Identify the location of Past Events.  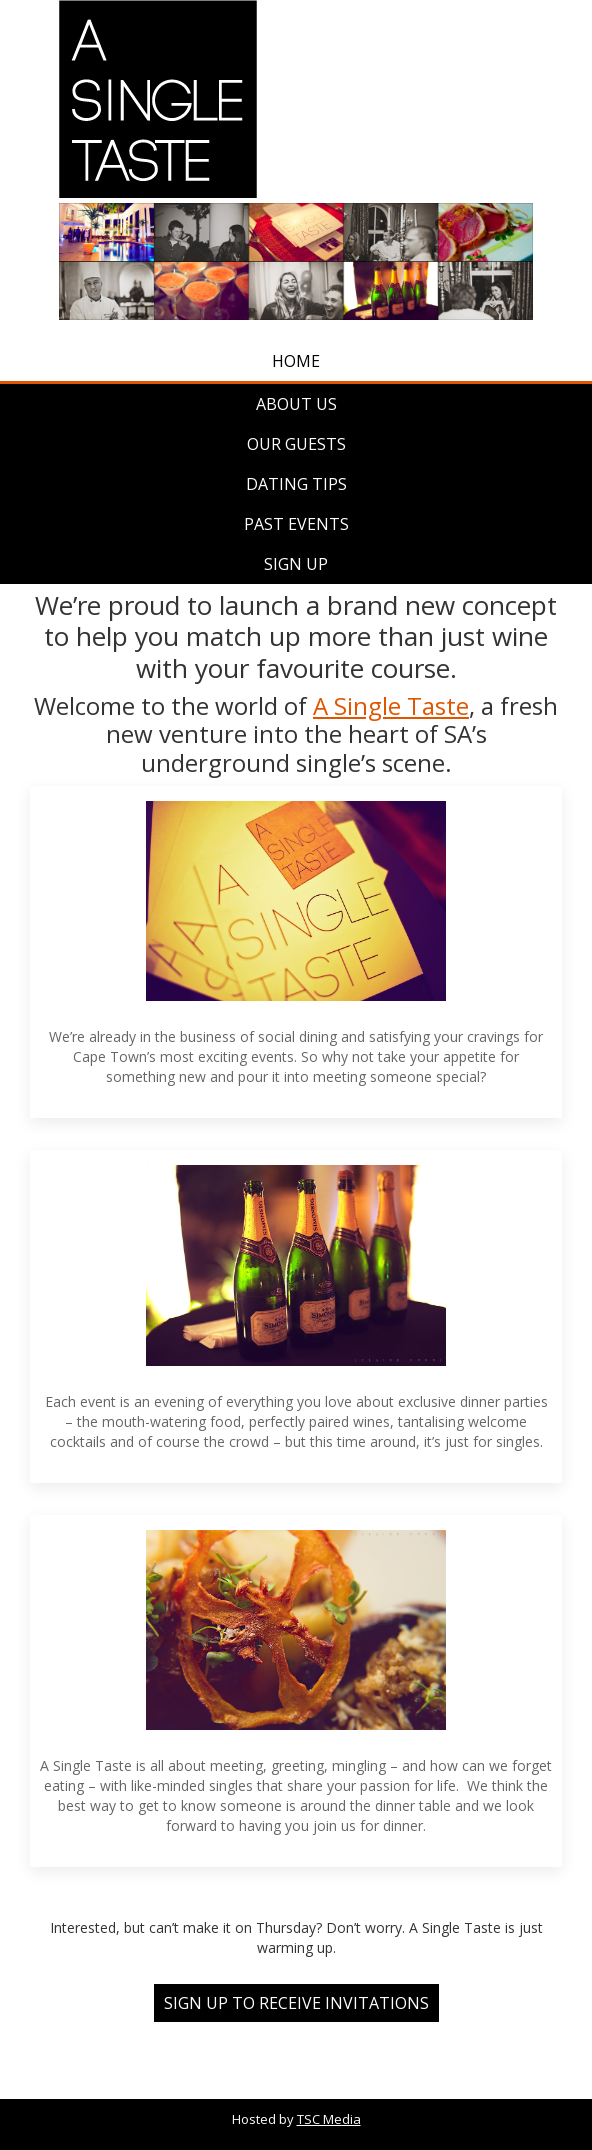
(296, 524).